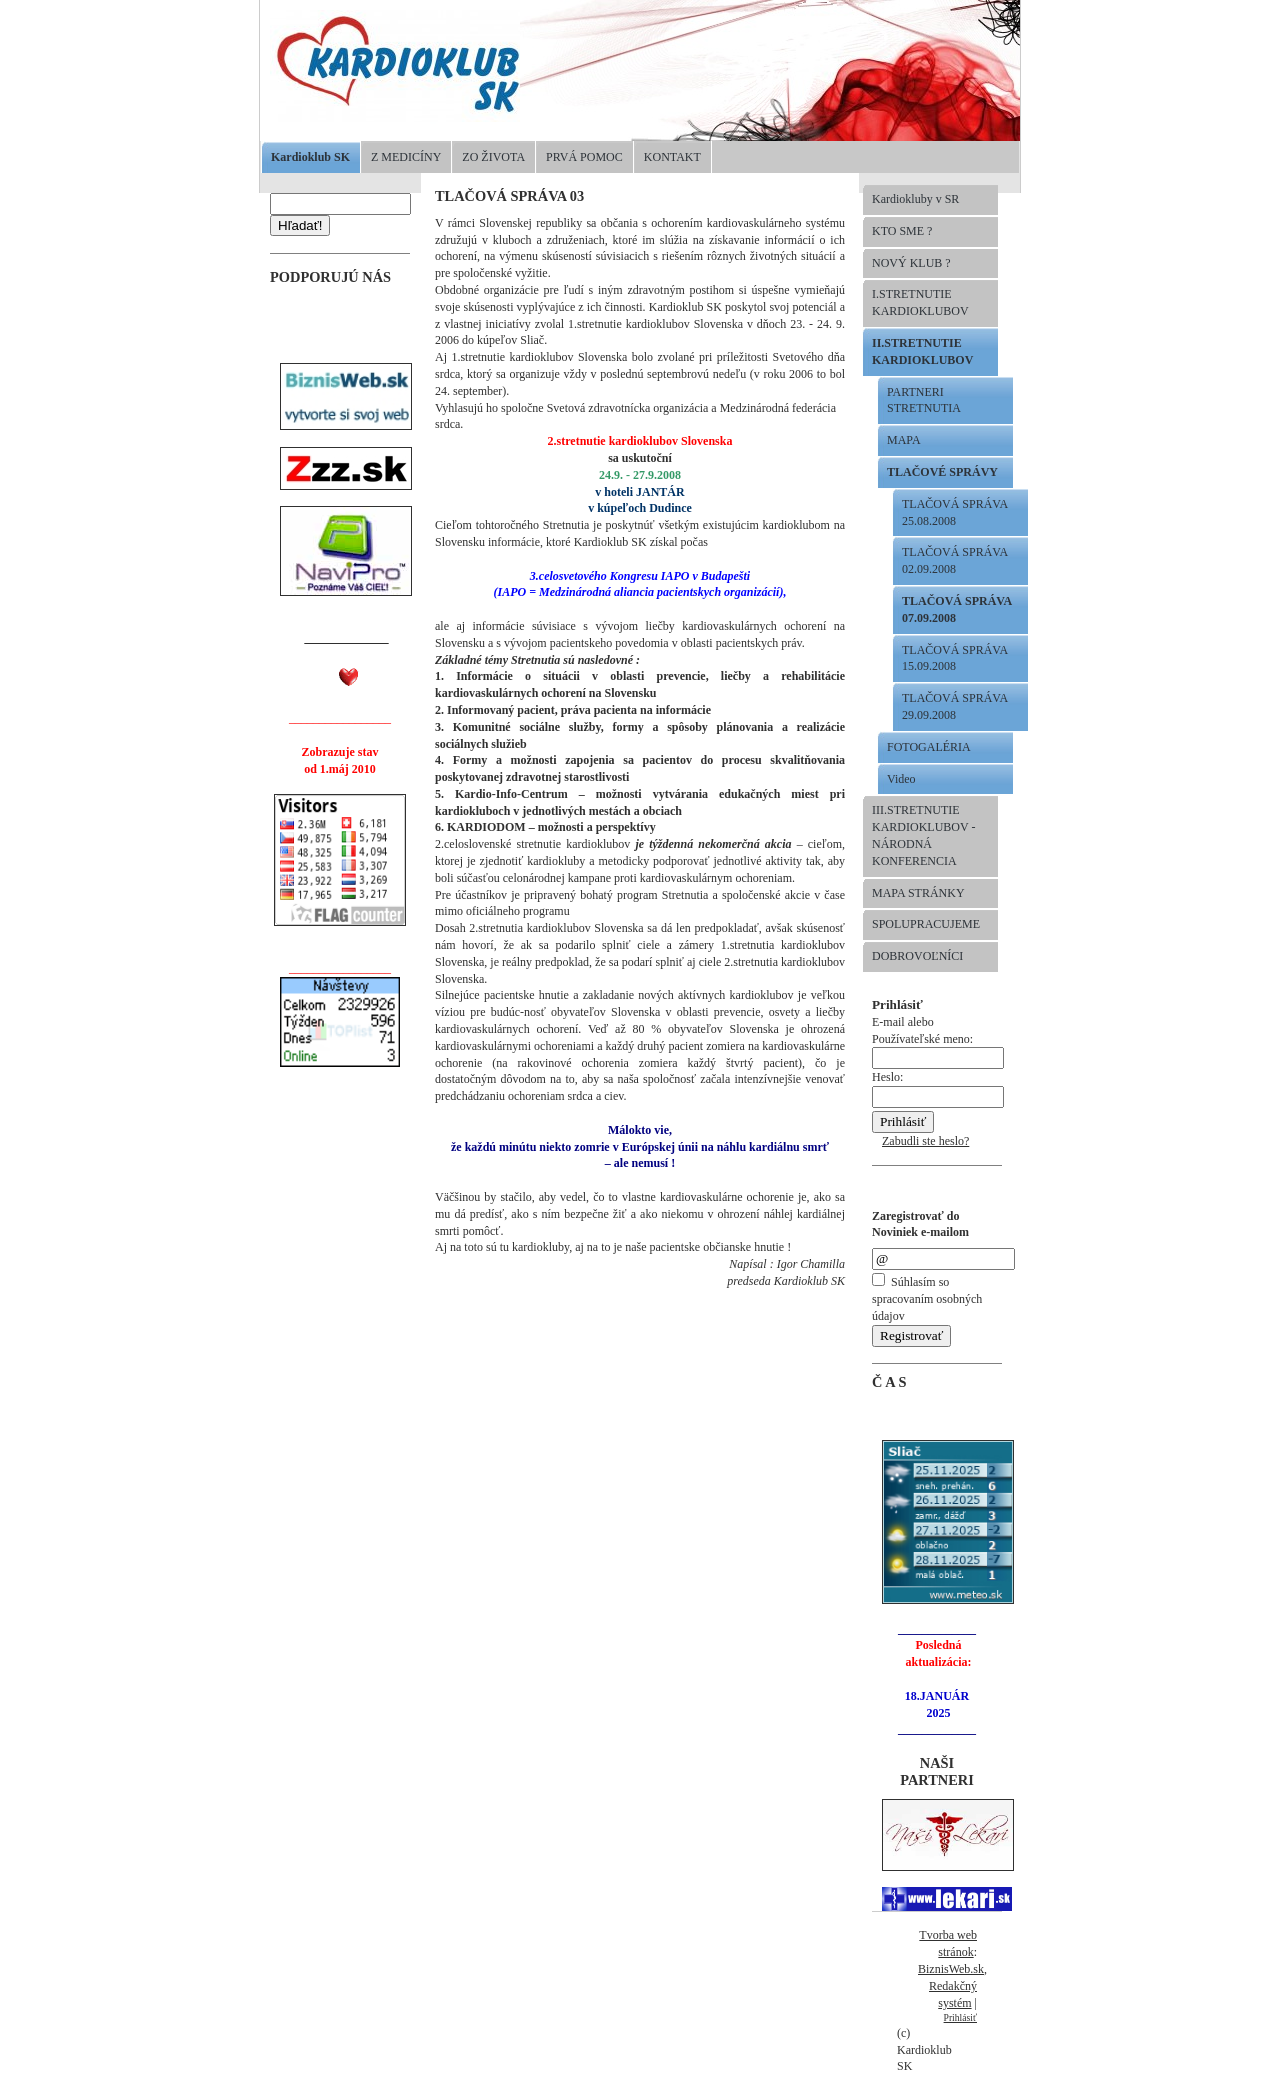 Image resolution: width=1280 pixels, height=2085 pixels. I want to click on PARTNERI STRETNUTIA, so click(924, 400).